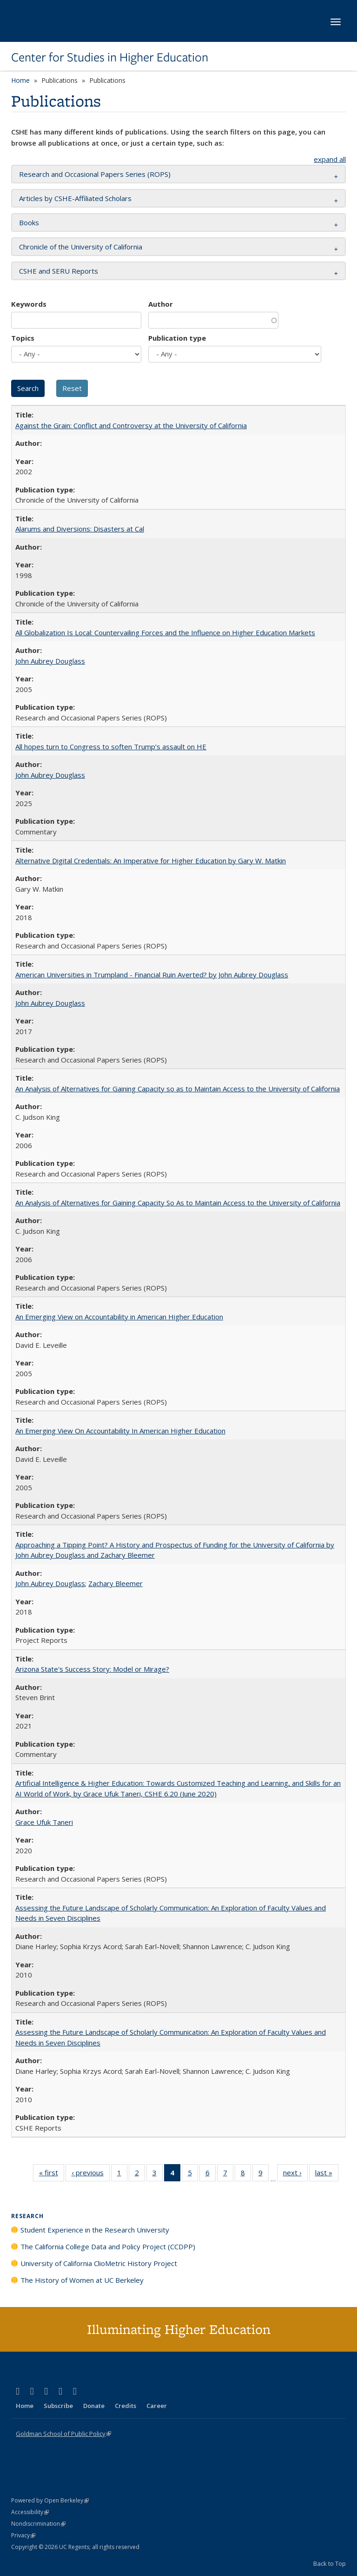 Image resolution: width=357 pixels, height=2576 pixels. I want to click on ‹ previous, so click(91, 2174).